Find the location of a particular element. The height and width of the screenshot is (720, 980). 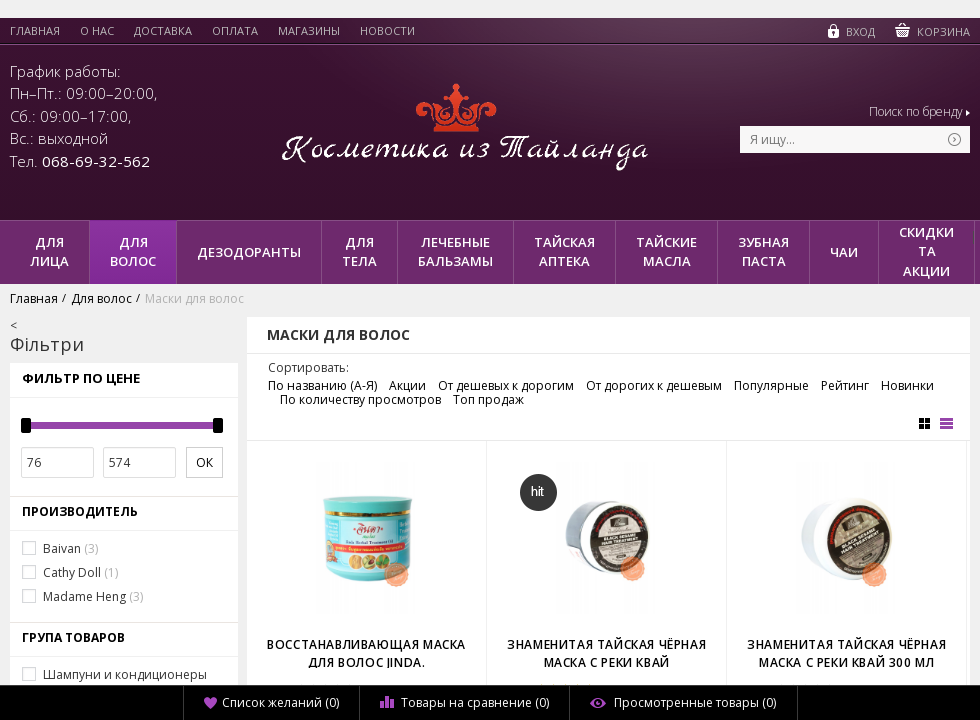

Популярные is located at coordinates (771, 386).